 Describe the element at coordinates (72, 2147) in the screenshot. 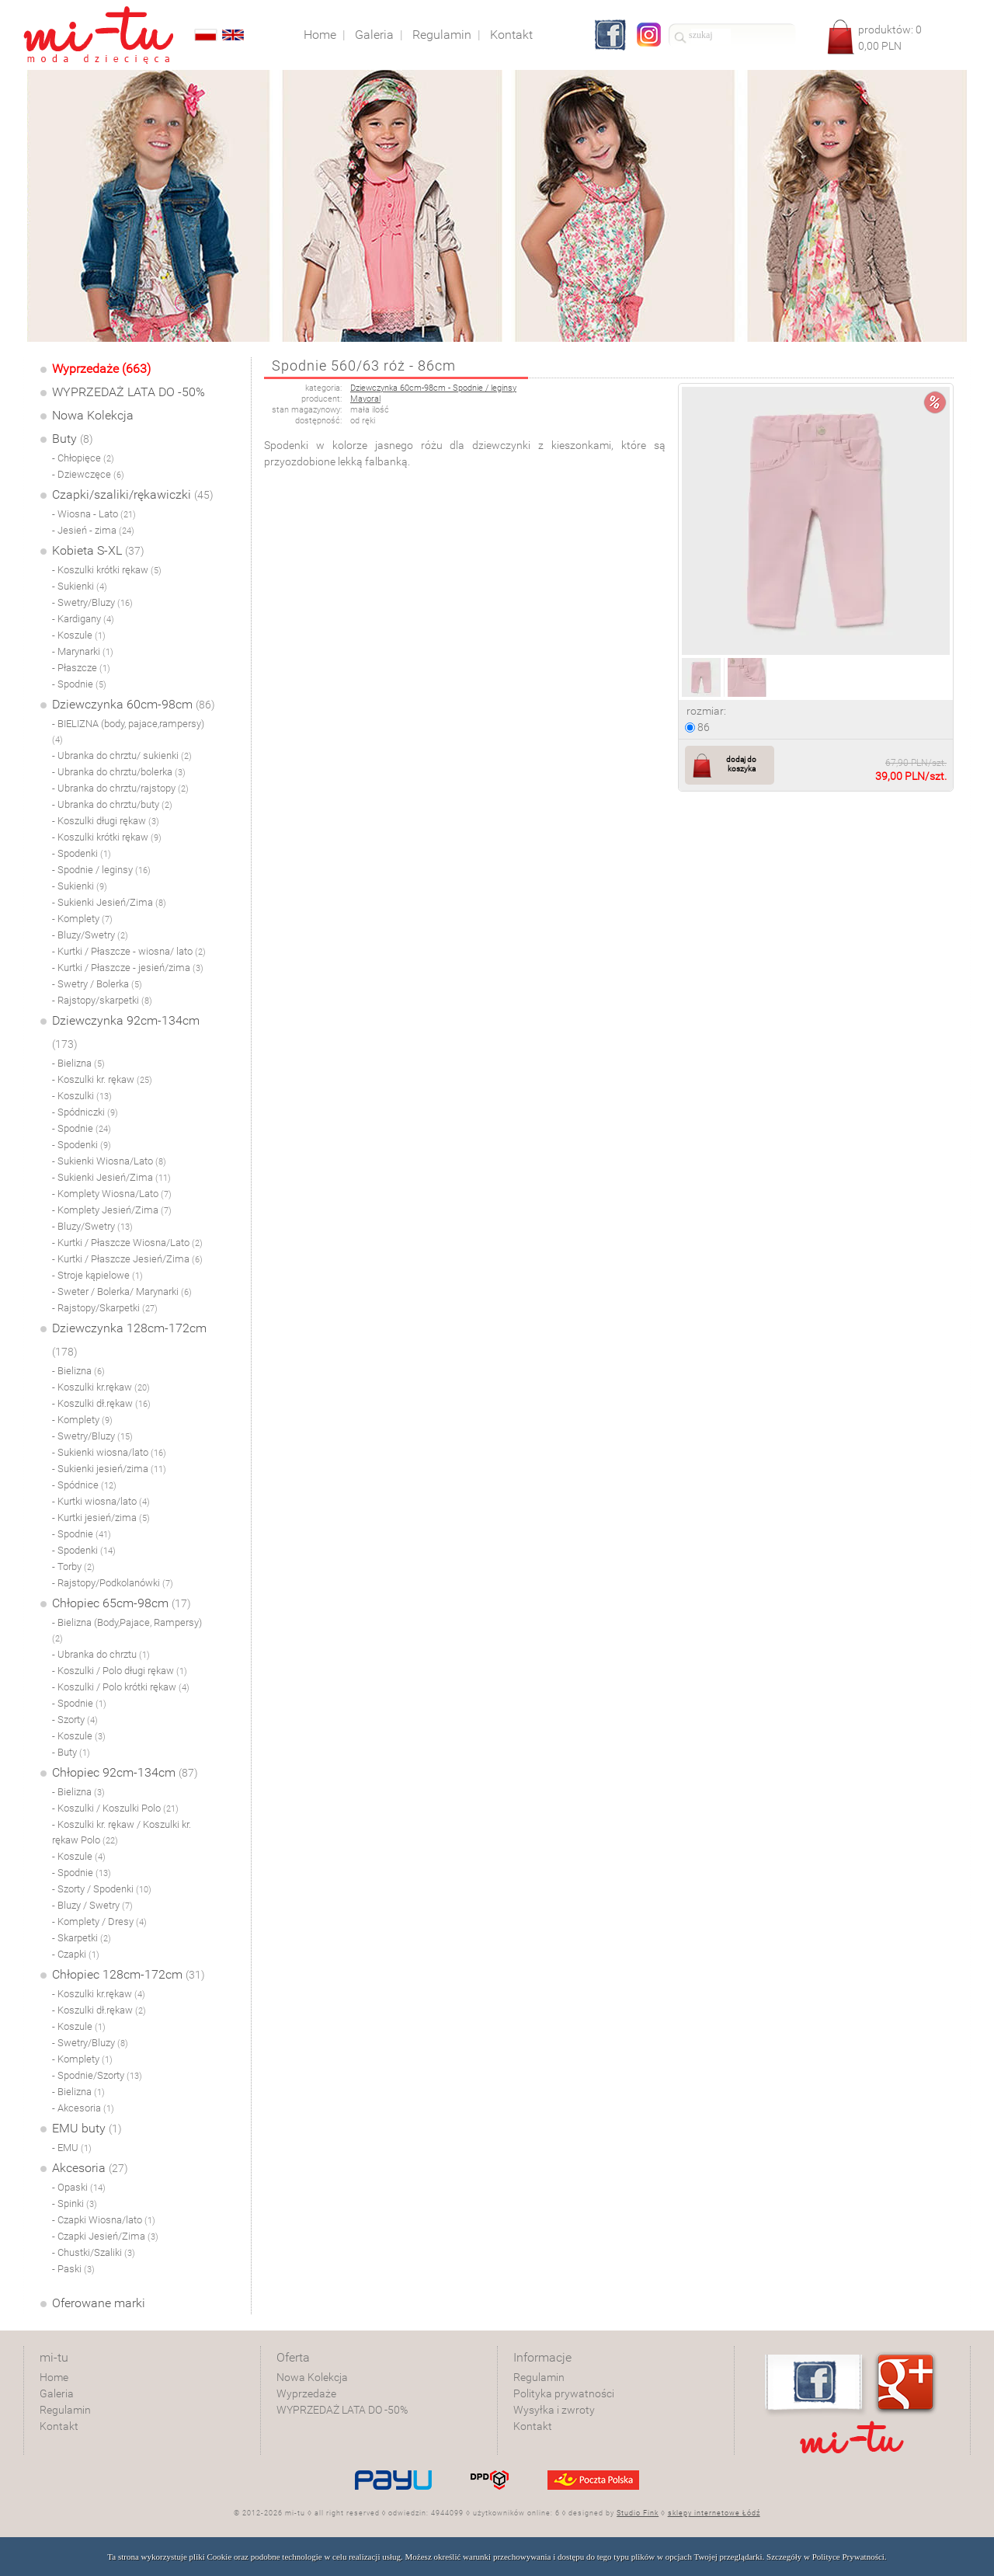

I see `- EMU` at that location.